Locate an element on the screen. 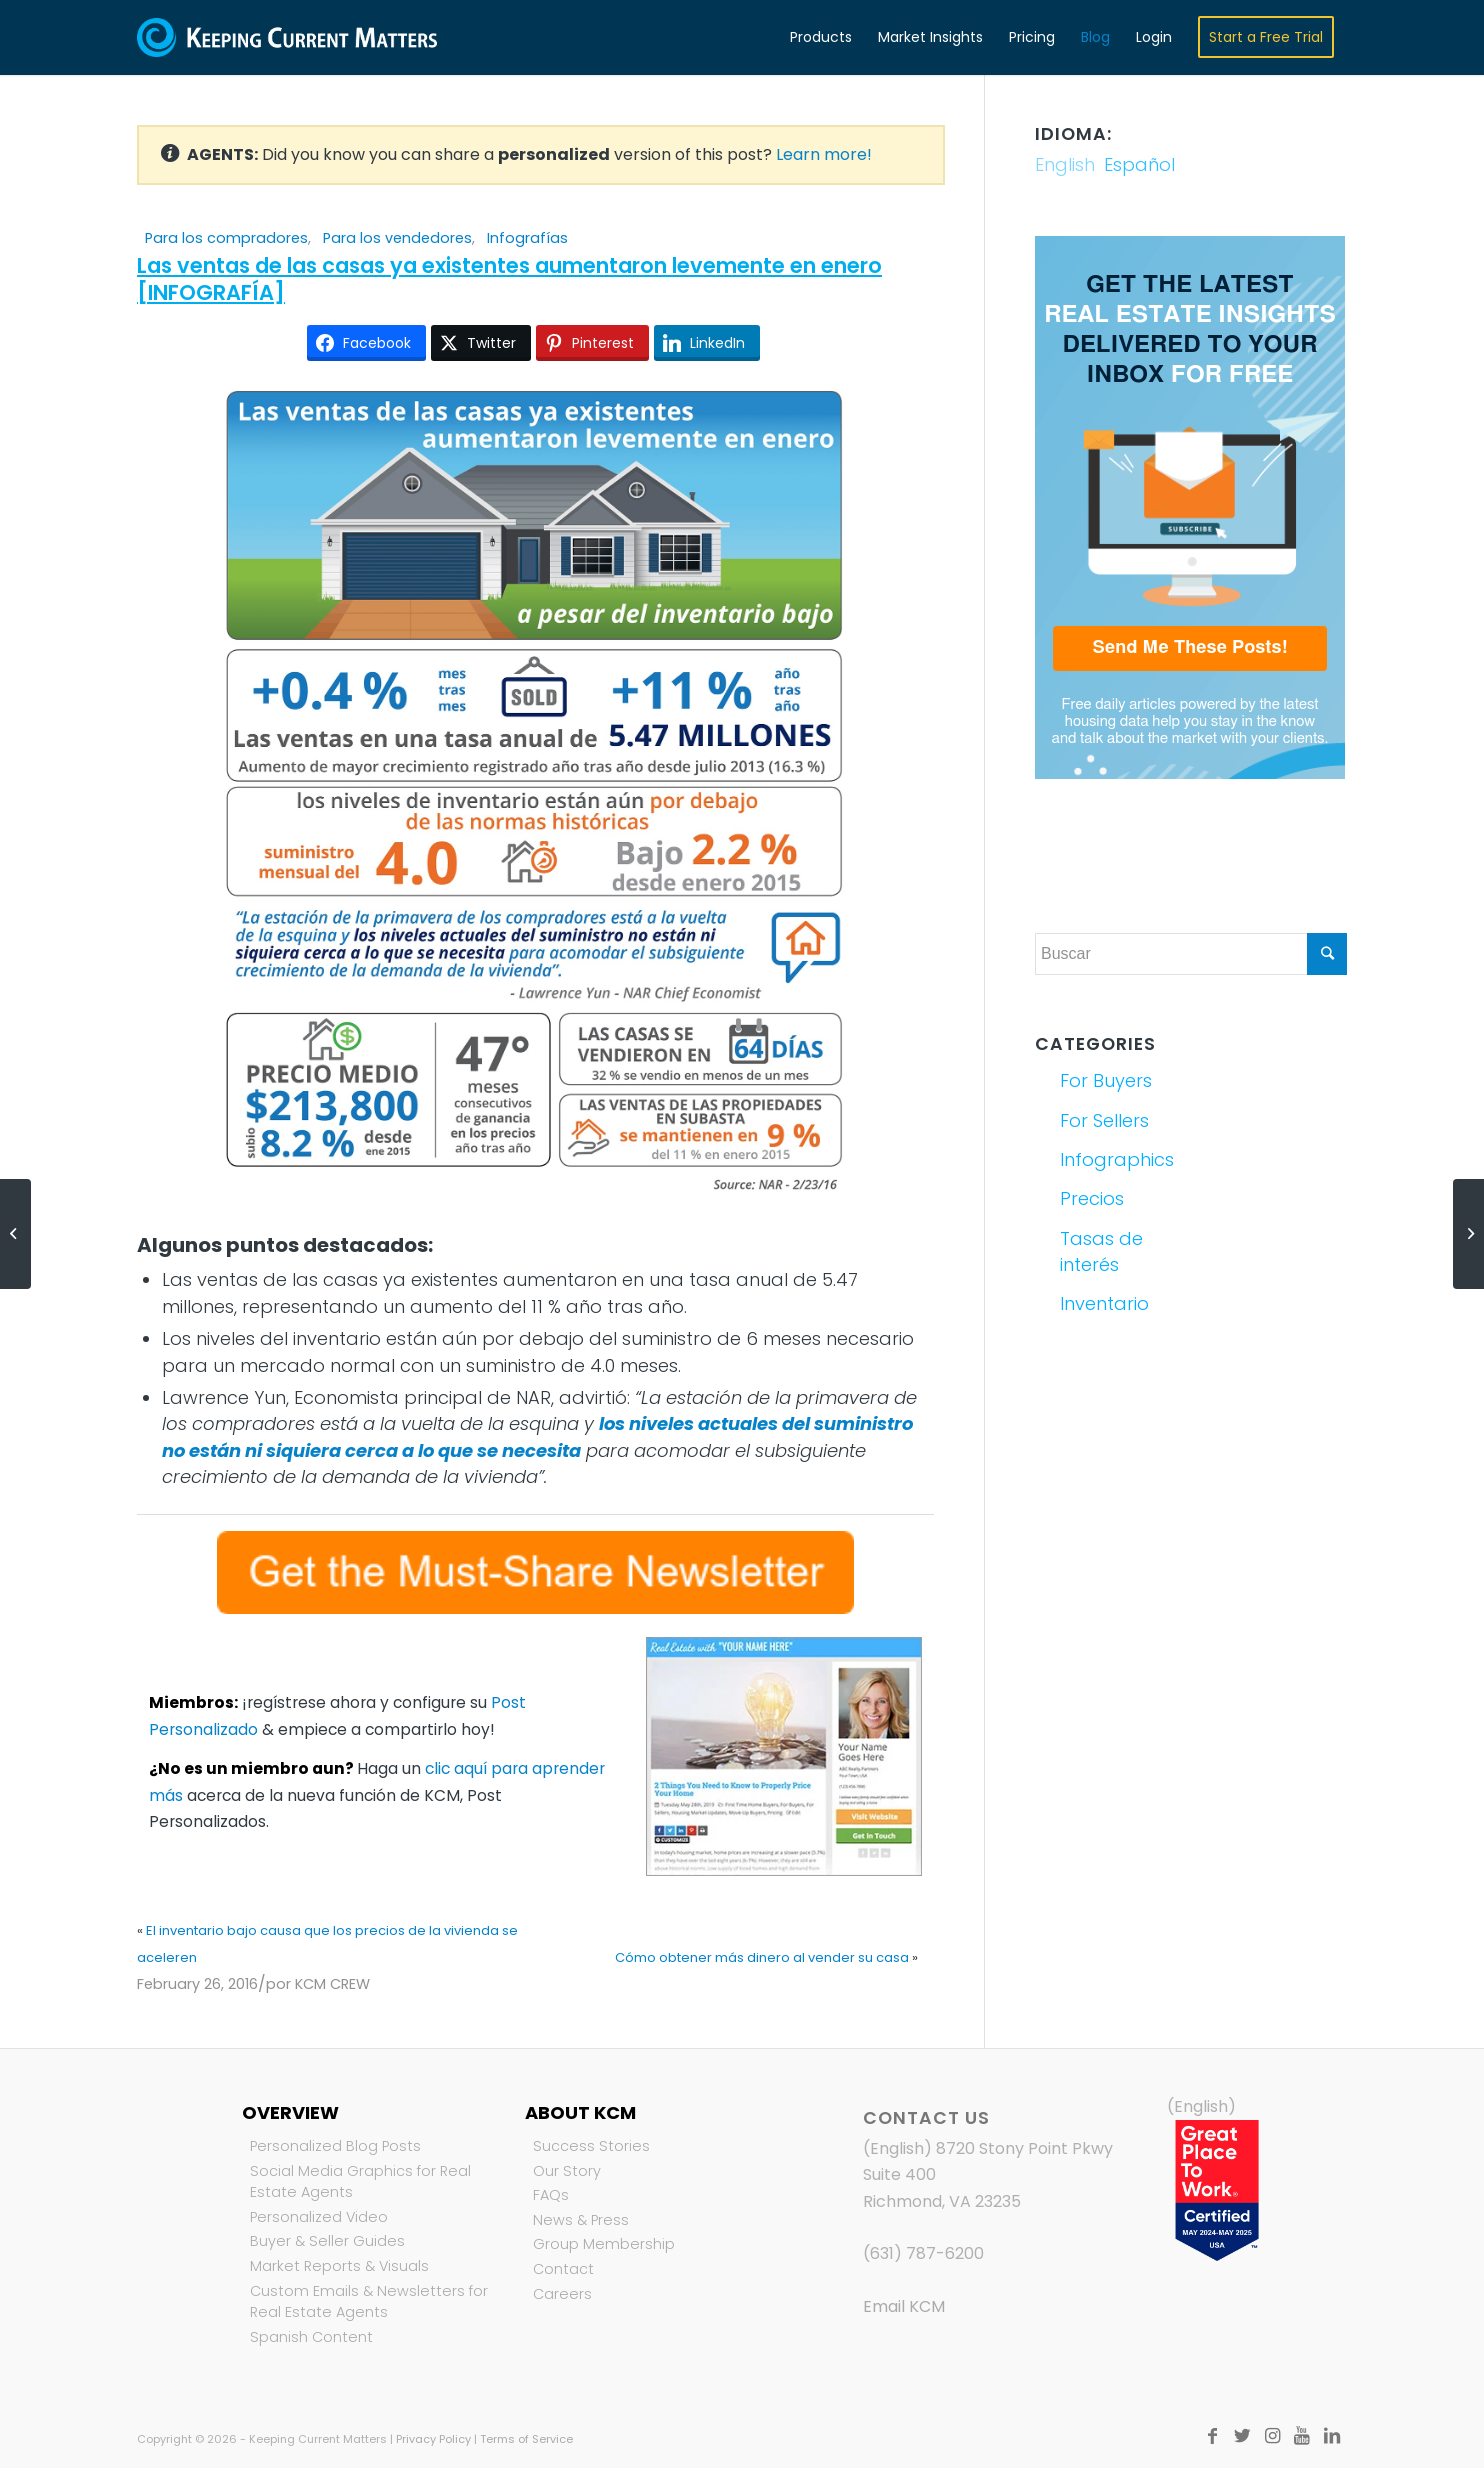 The height and width of the screenshot is (2468, 1484). Para los vendedores is located at coordinates (397, 238).